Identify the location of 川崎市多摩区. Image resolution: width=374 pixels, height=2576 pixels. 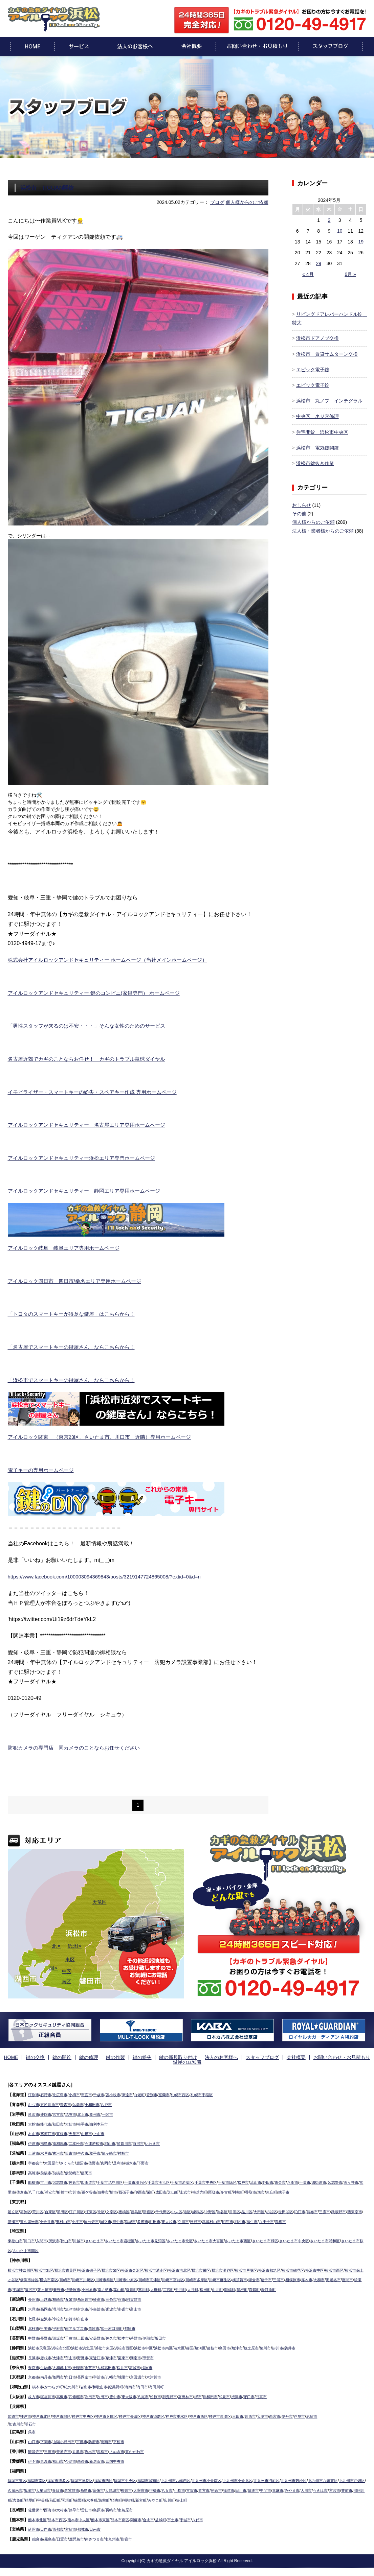
(242, 2278).